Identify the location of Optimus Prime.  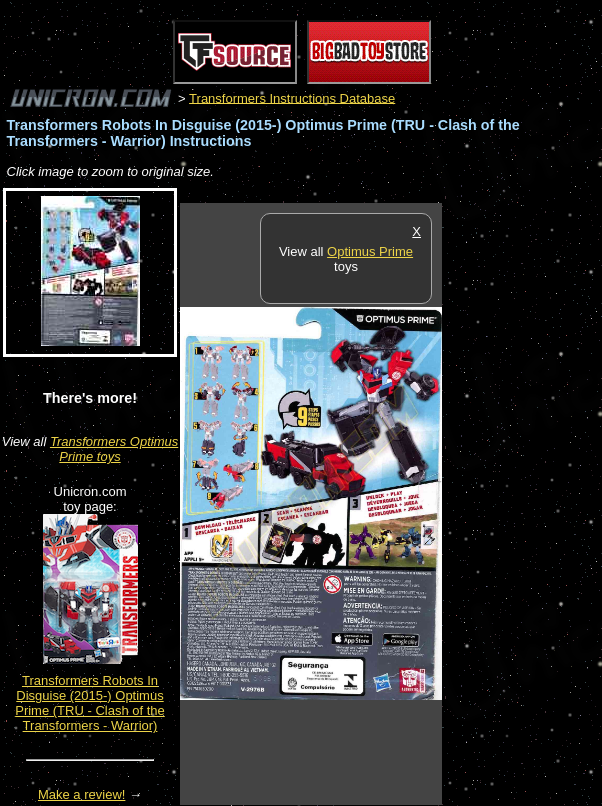
(370, 251).